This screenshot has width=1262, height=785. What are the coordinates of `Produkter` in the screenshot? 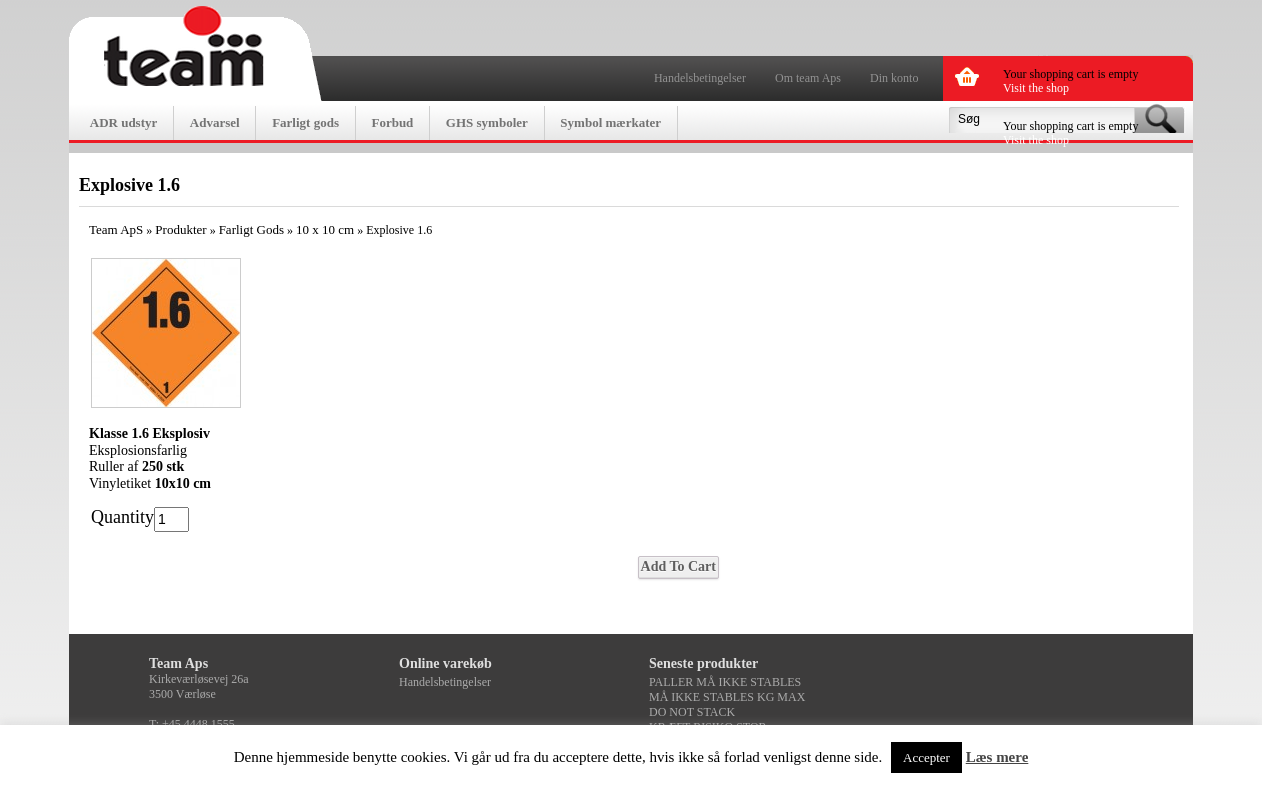 It's located at (180, 229).